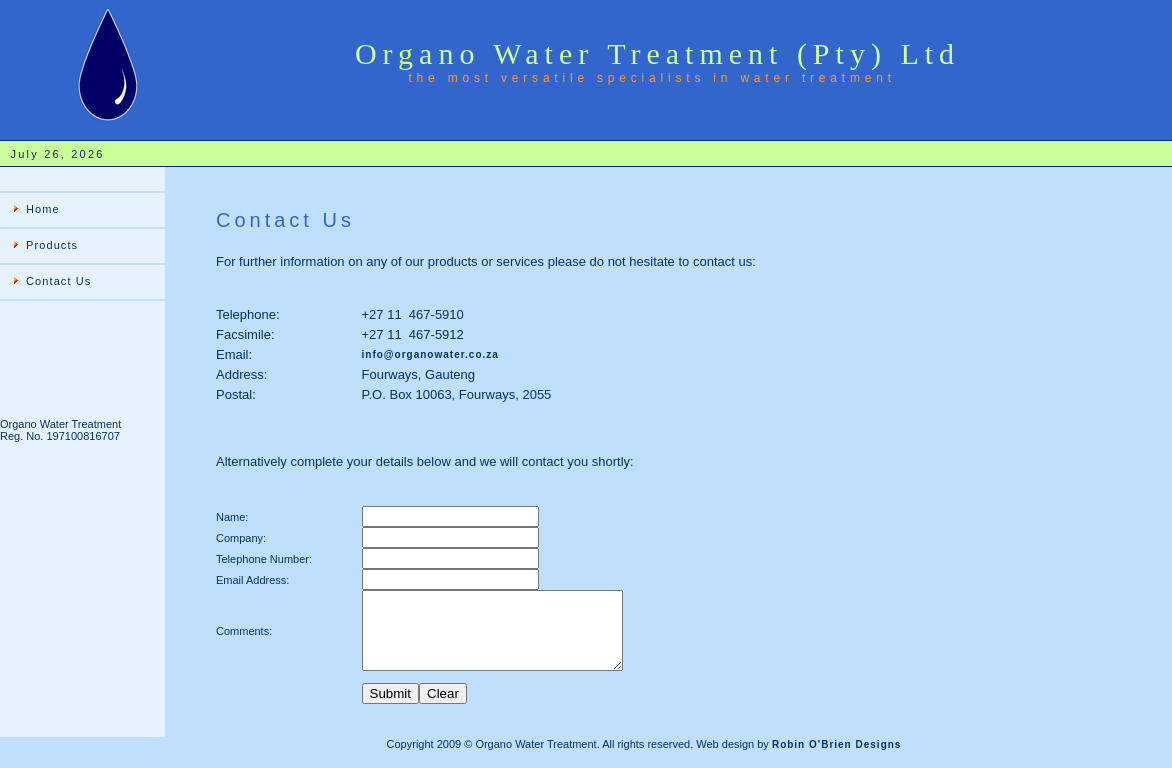 The width and height of the screenshot is (1172, 768). Describe the element at coordinates (430, 354) in the screenshot. I see `info@organowater.co.za` at that location.